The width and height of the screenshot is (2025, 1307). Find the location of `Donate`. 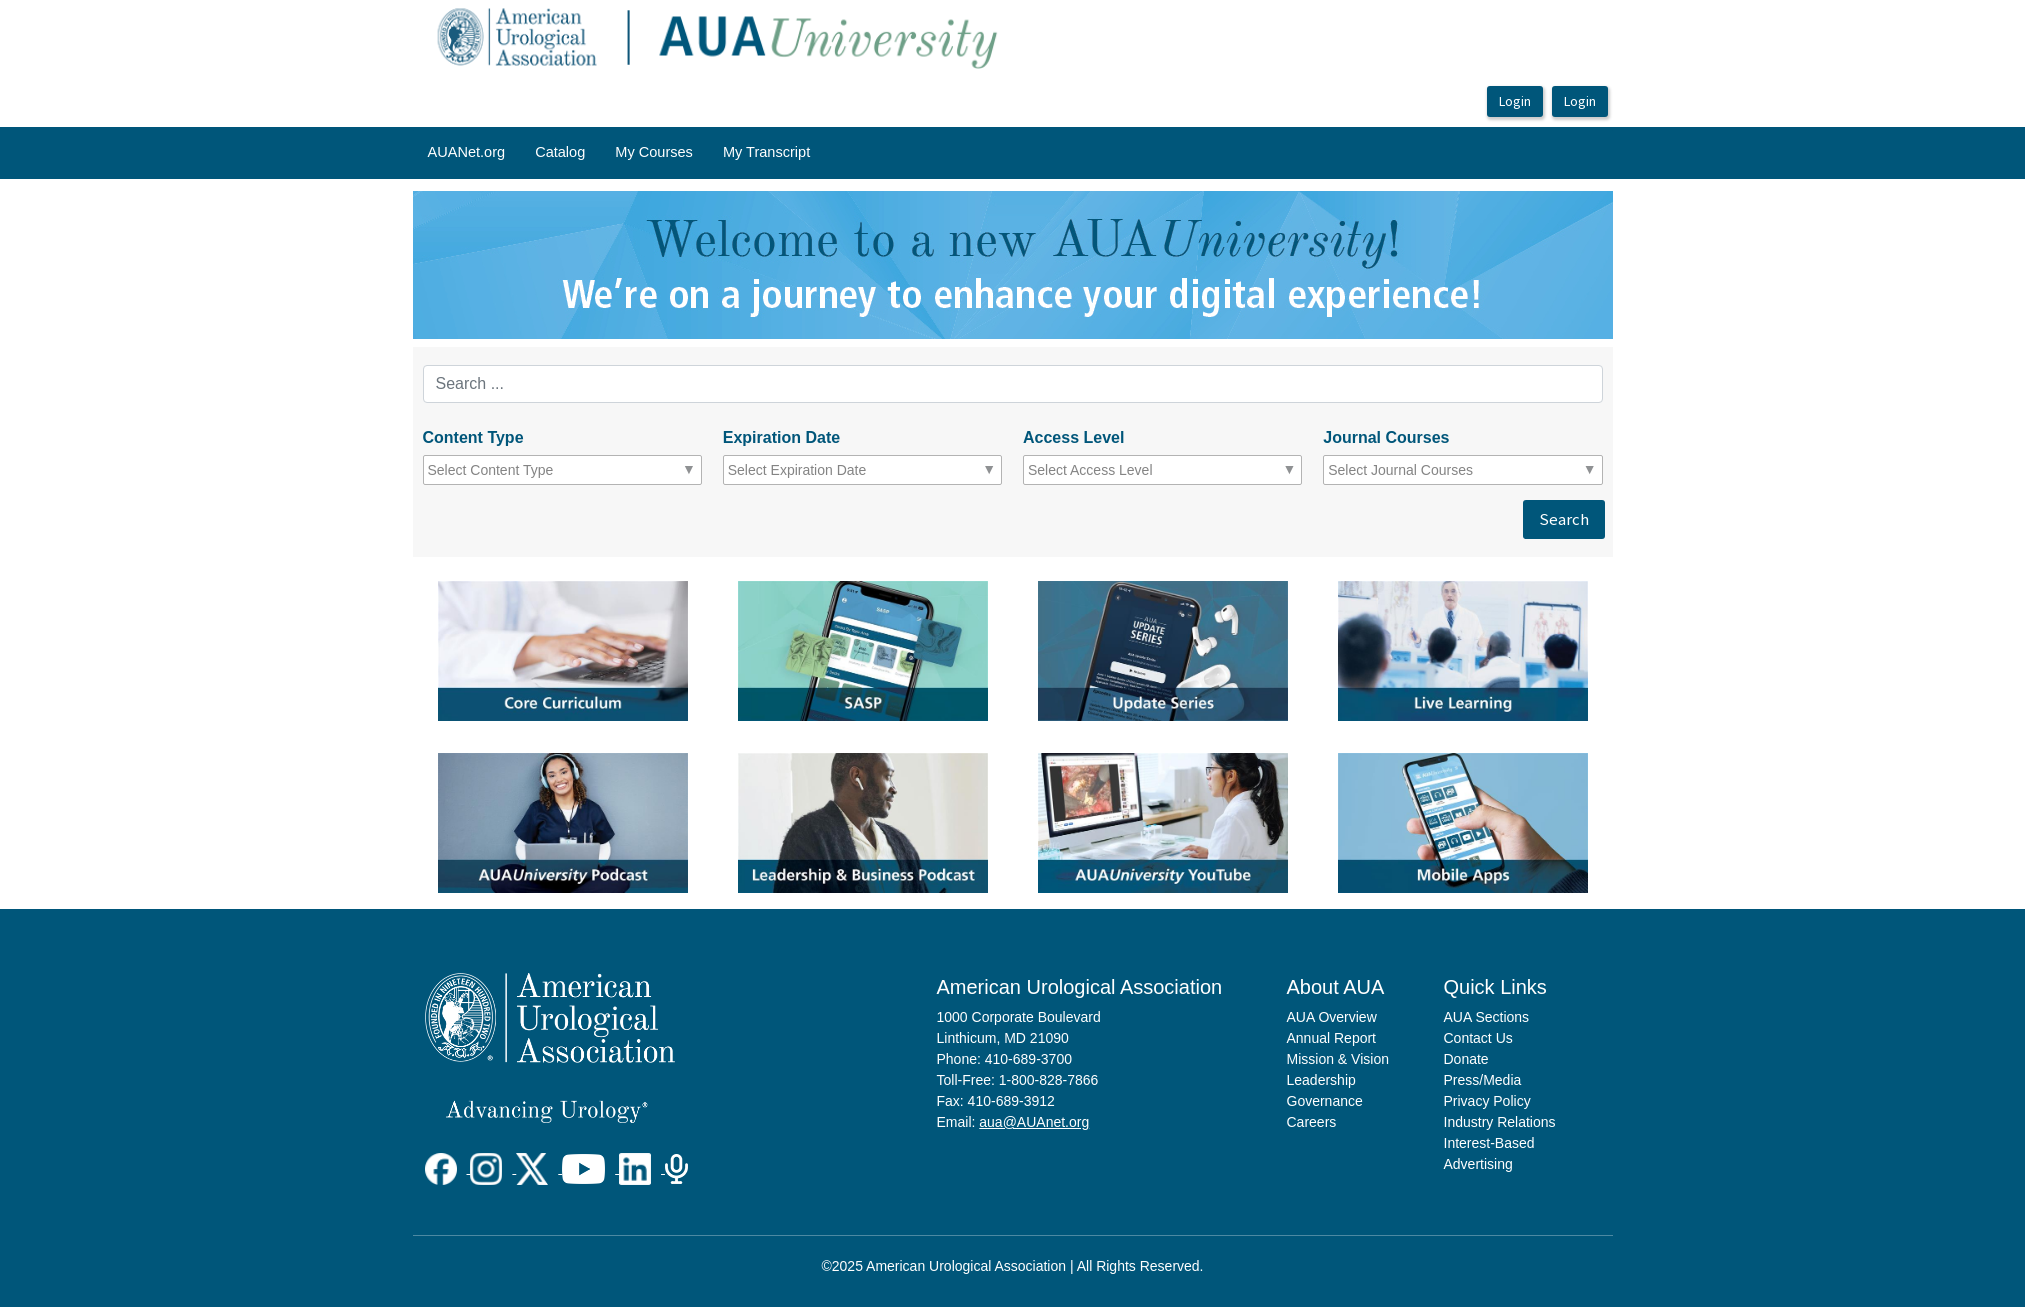

Donate is located at coordinates (1466, 1059).